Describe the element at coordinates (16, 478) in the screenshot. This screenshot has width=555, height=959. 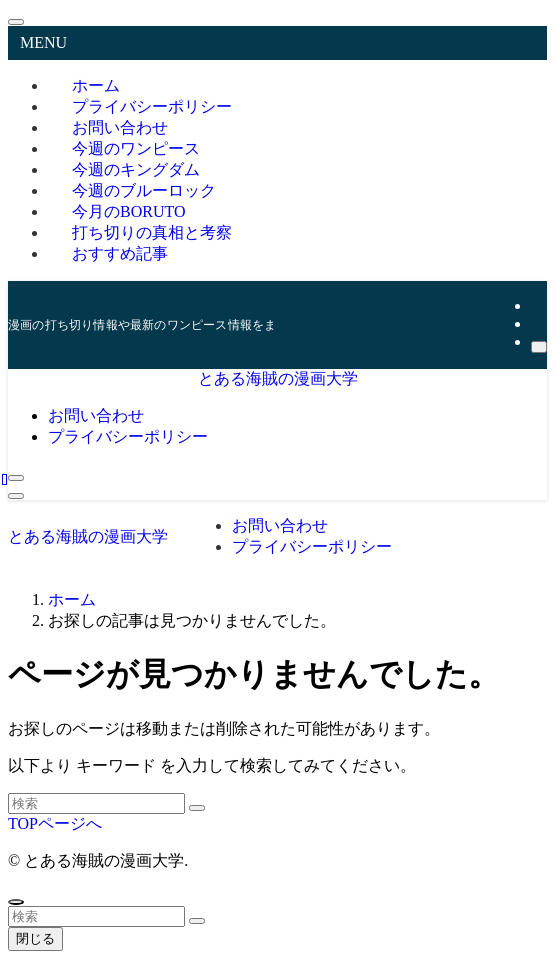
I see `[検索ボタン]` at that location.